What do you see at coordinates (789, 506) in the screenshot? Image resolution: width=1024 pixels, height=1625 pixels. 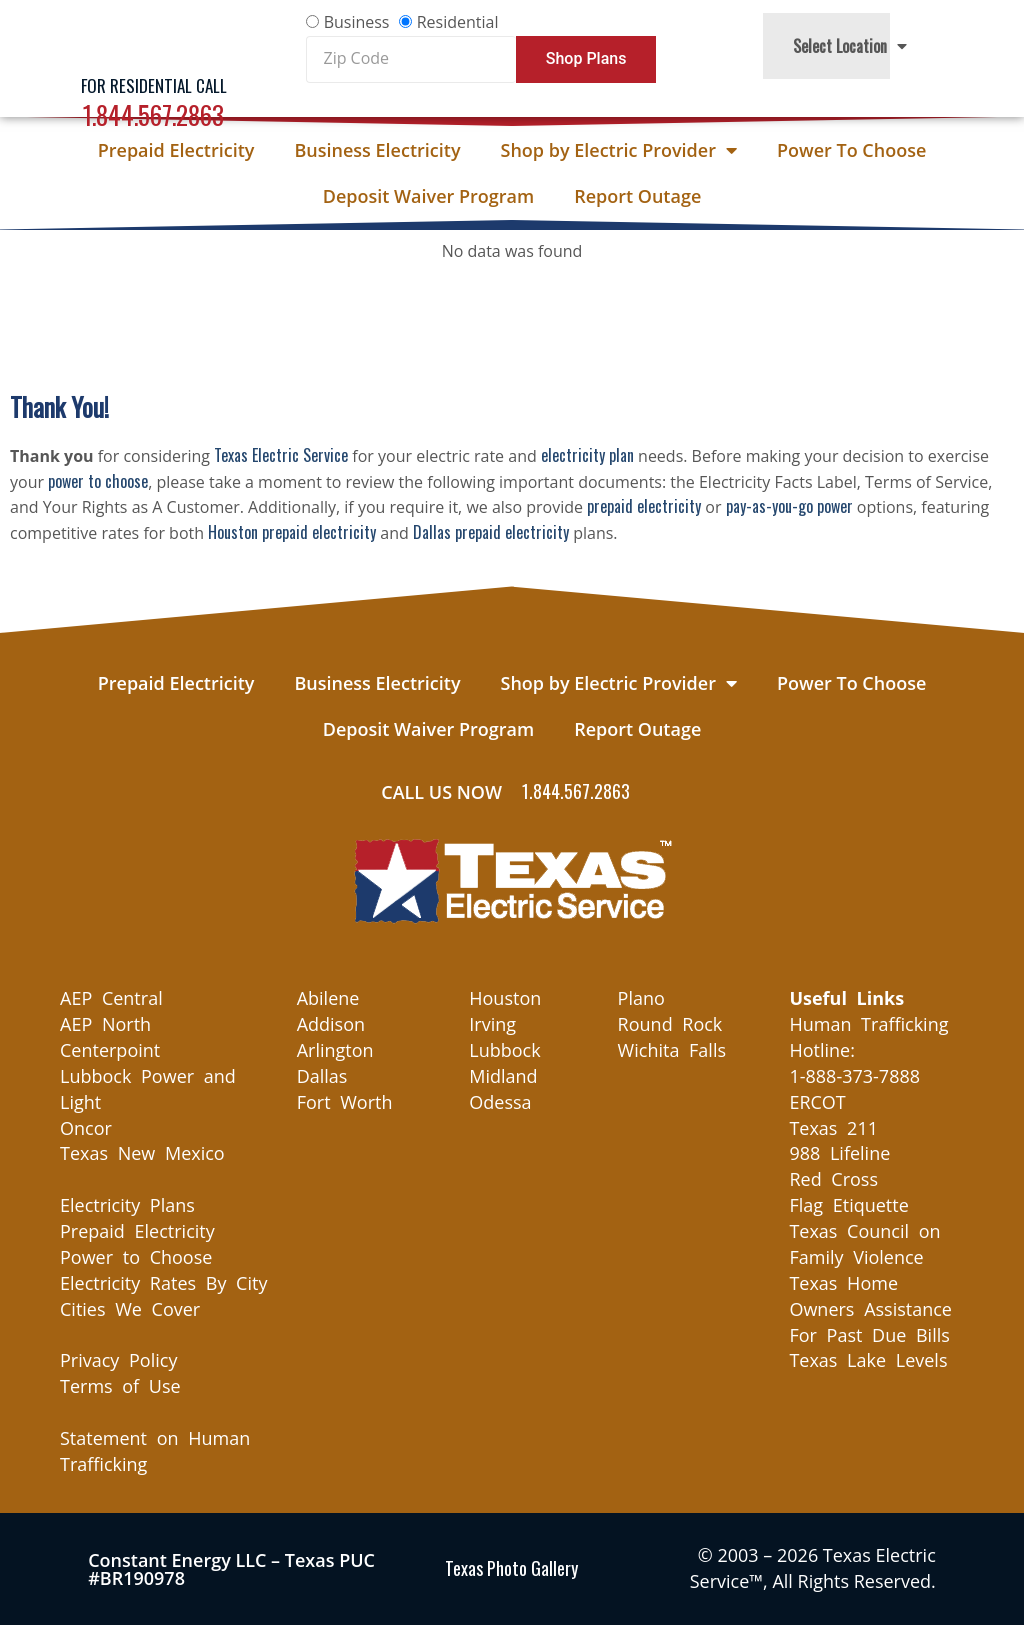 I see `pay-as-you-go power` at bounding box center [789, 506].